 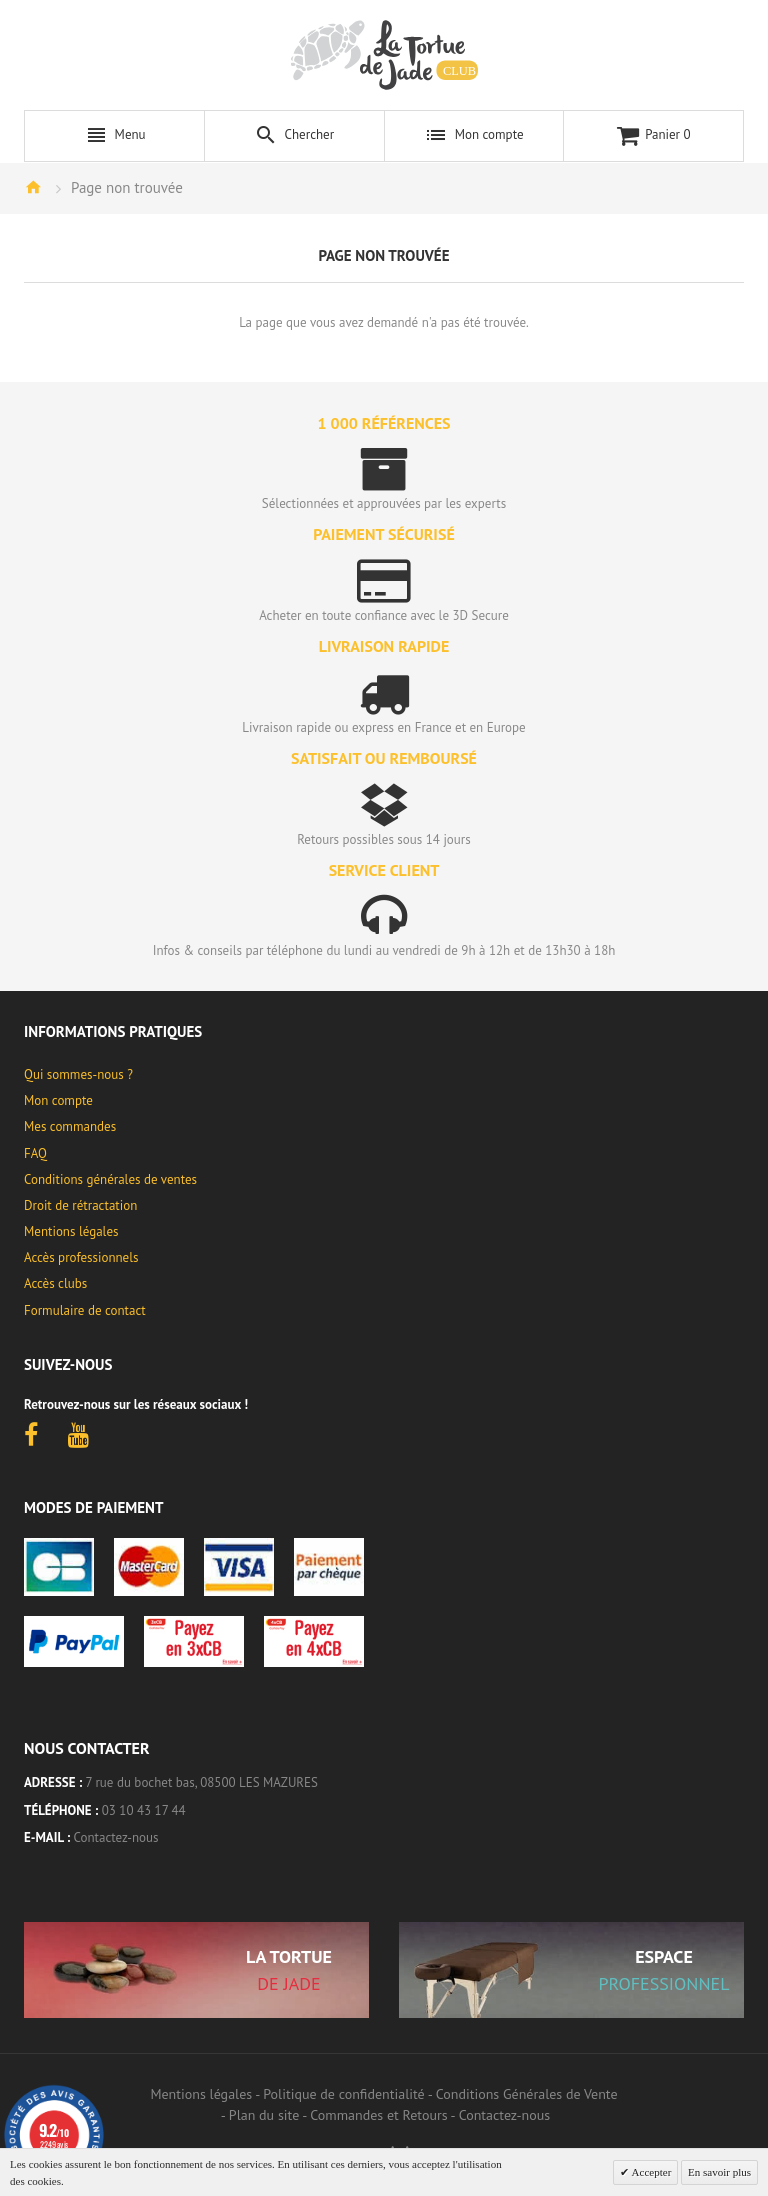 I want to click on FAQ, so click(x=35, y=1153).